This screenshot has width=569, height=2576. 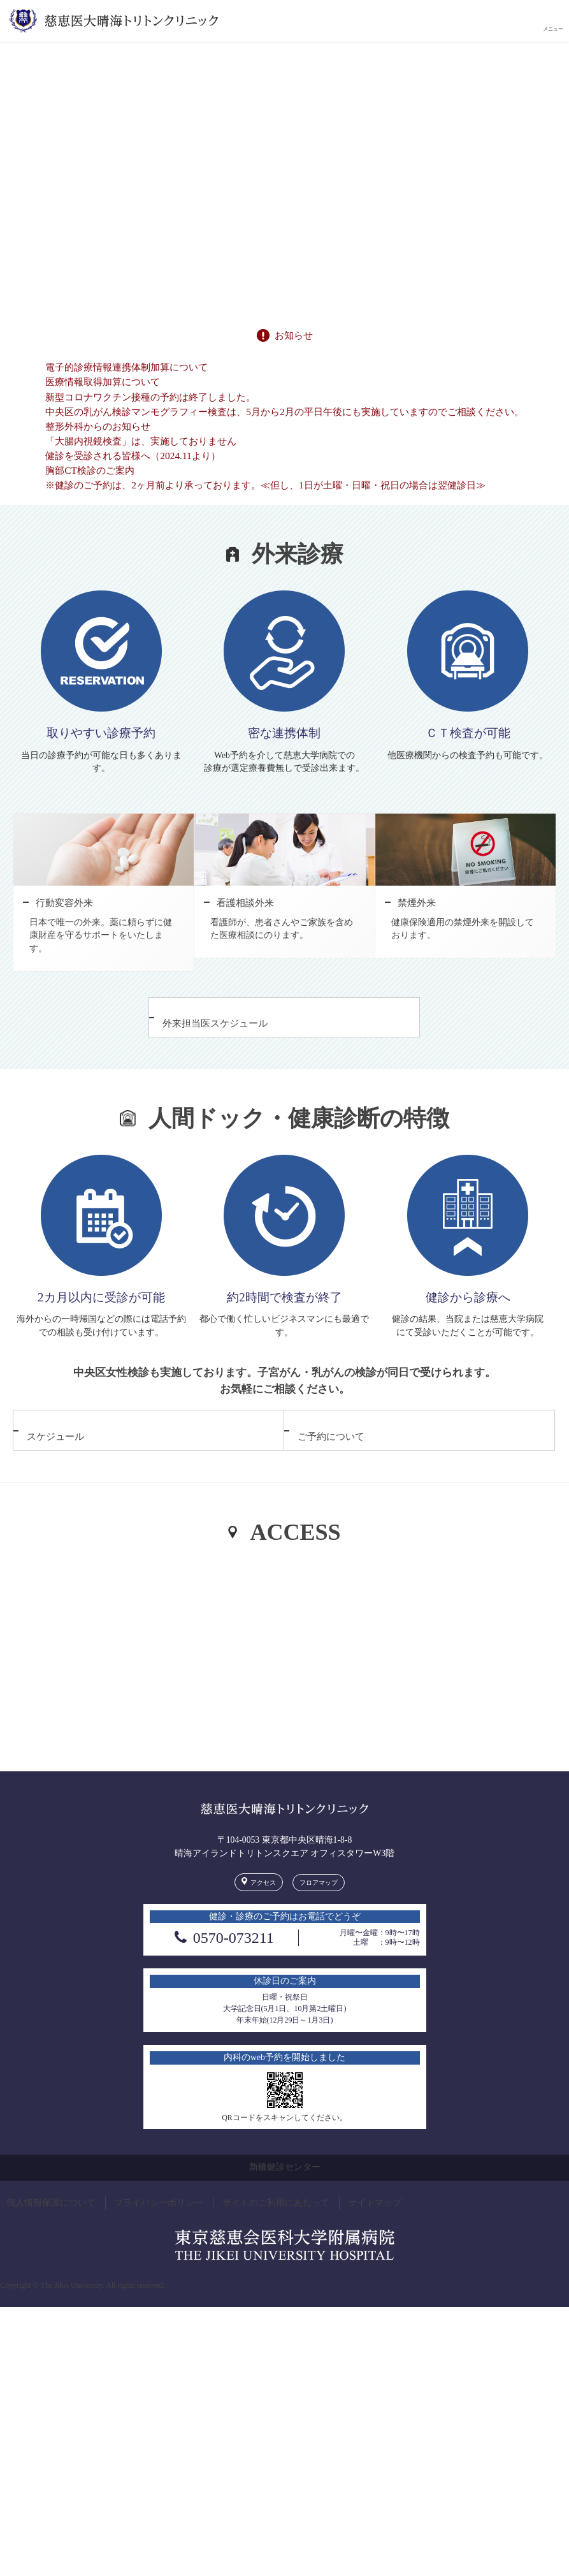 What do you see at coordinates (318, 1906) in the screenshot?
I see `フロアマップ` at bounding box center [318, 1906].